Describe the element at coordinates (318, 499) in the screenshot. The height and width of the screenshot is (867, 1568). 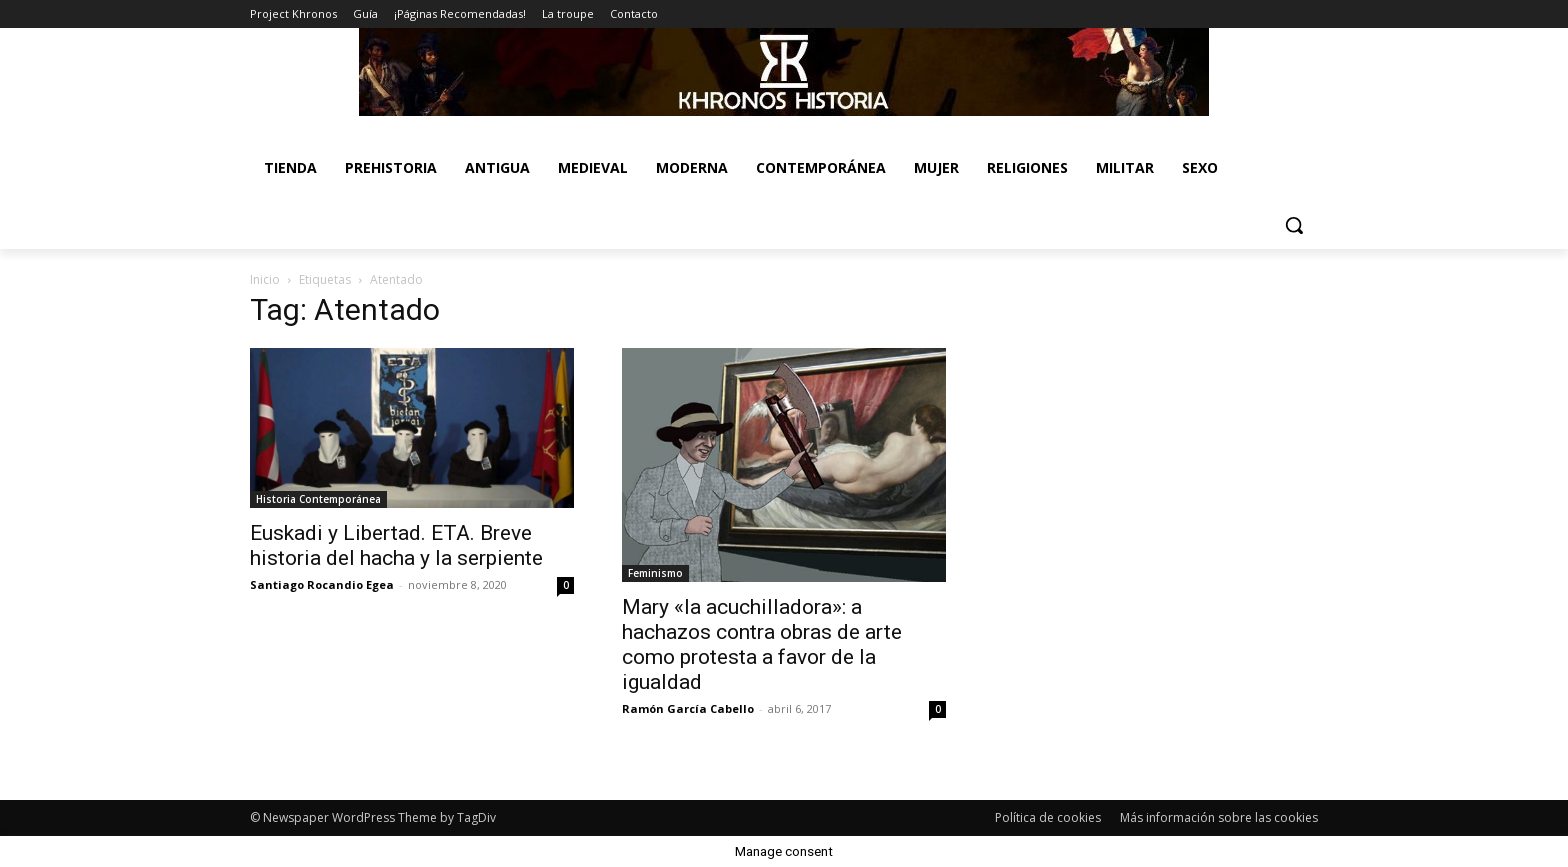
I see `Historia Contemporánea` at that location.